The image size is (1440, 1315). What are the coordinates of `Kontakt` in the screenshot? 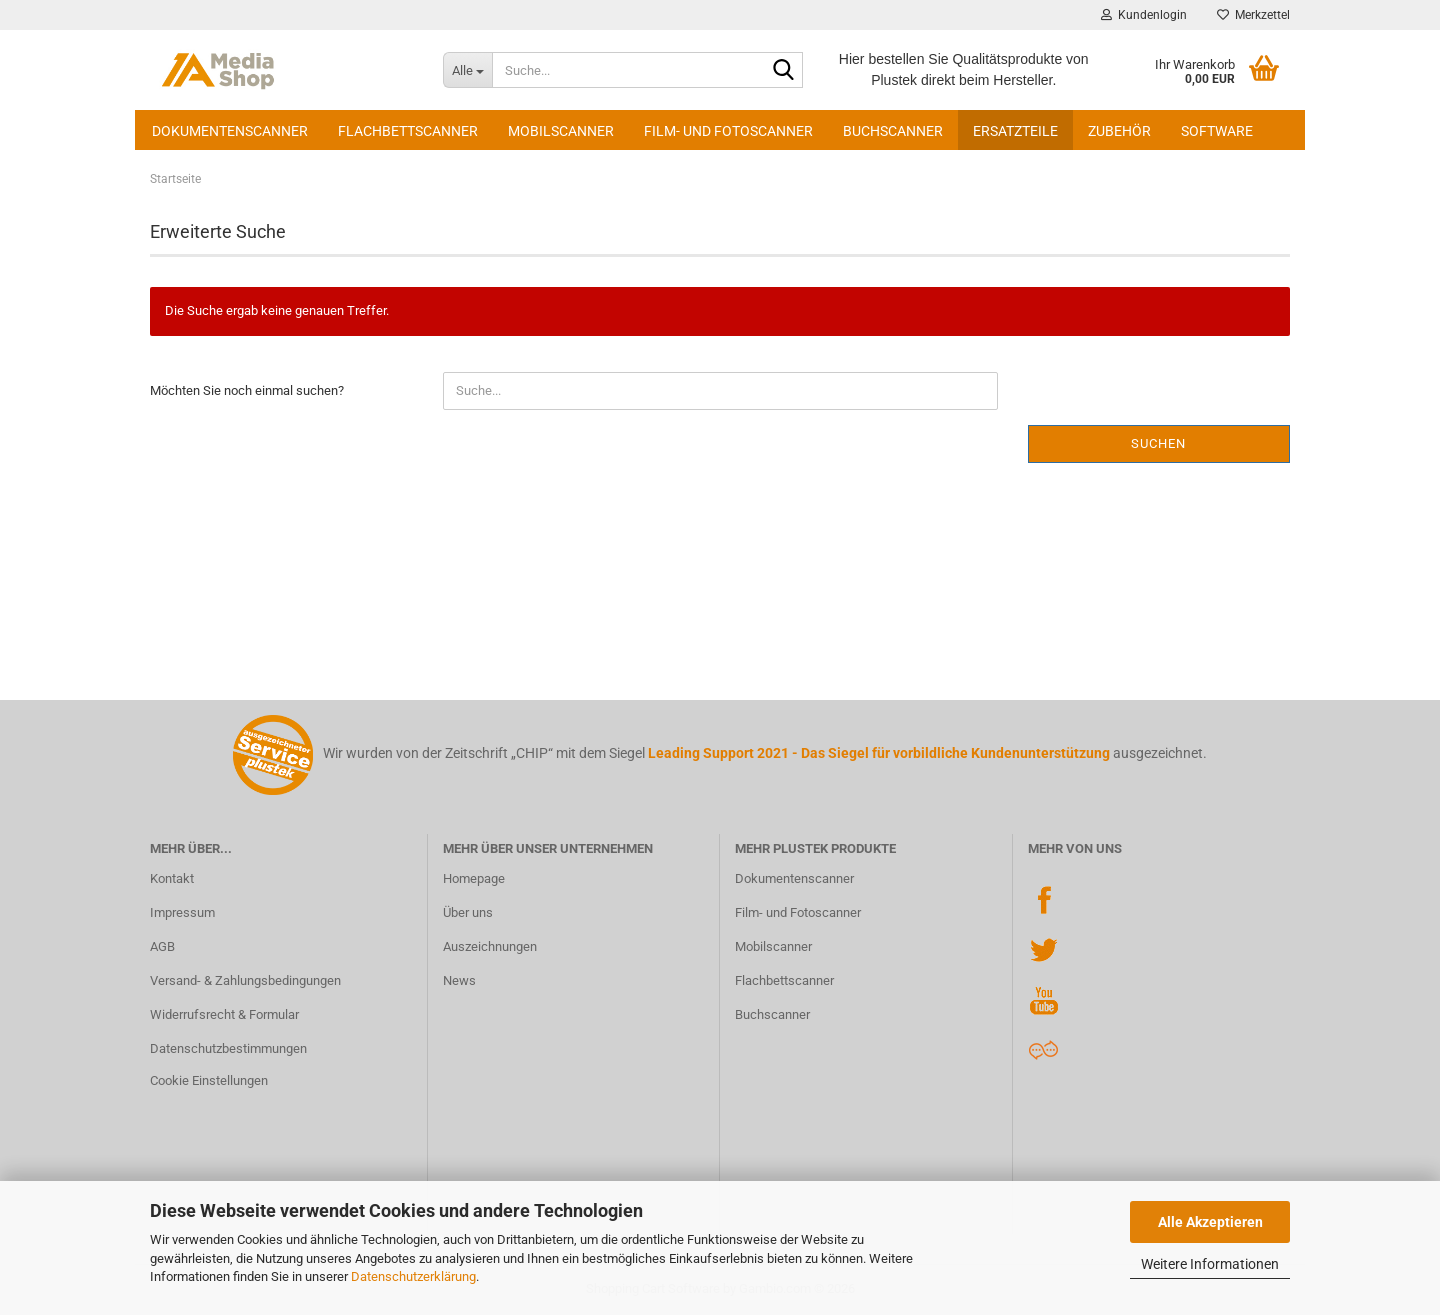 It's located at (172, 878).